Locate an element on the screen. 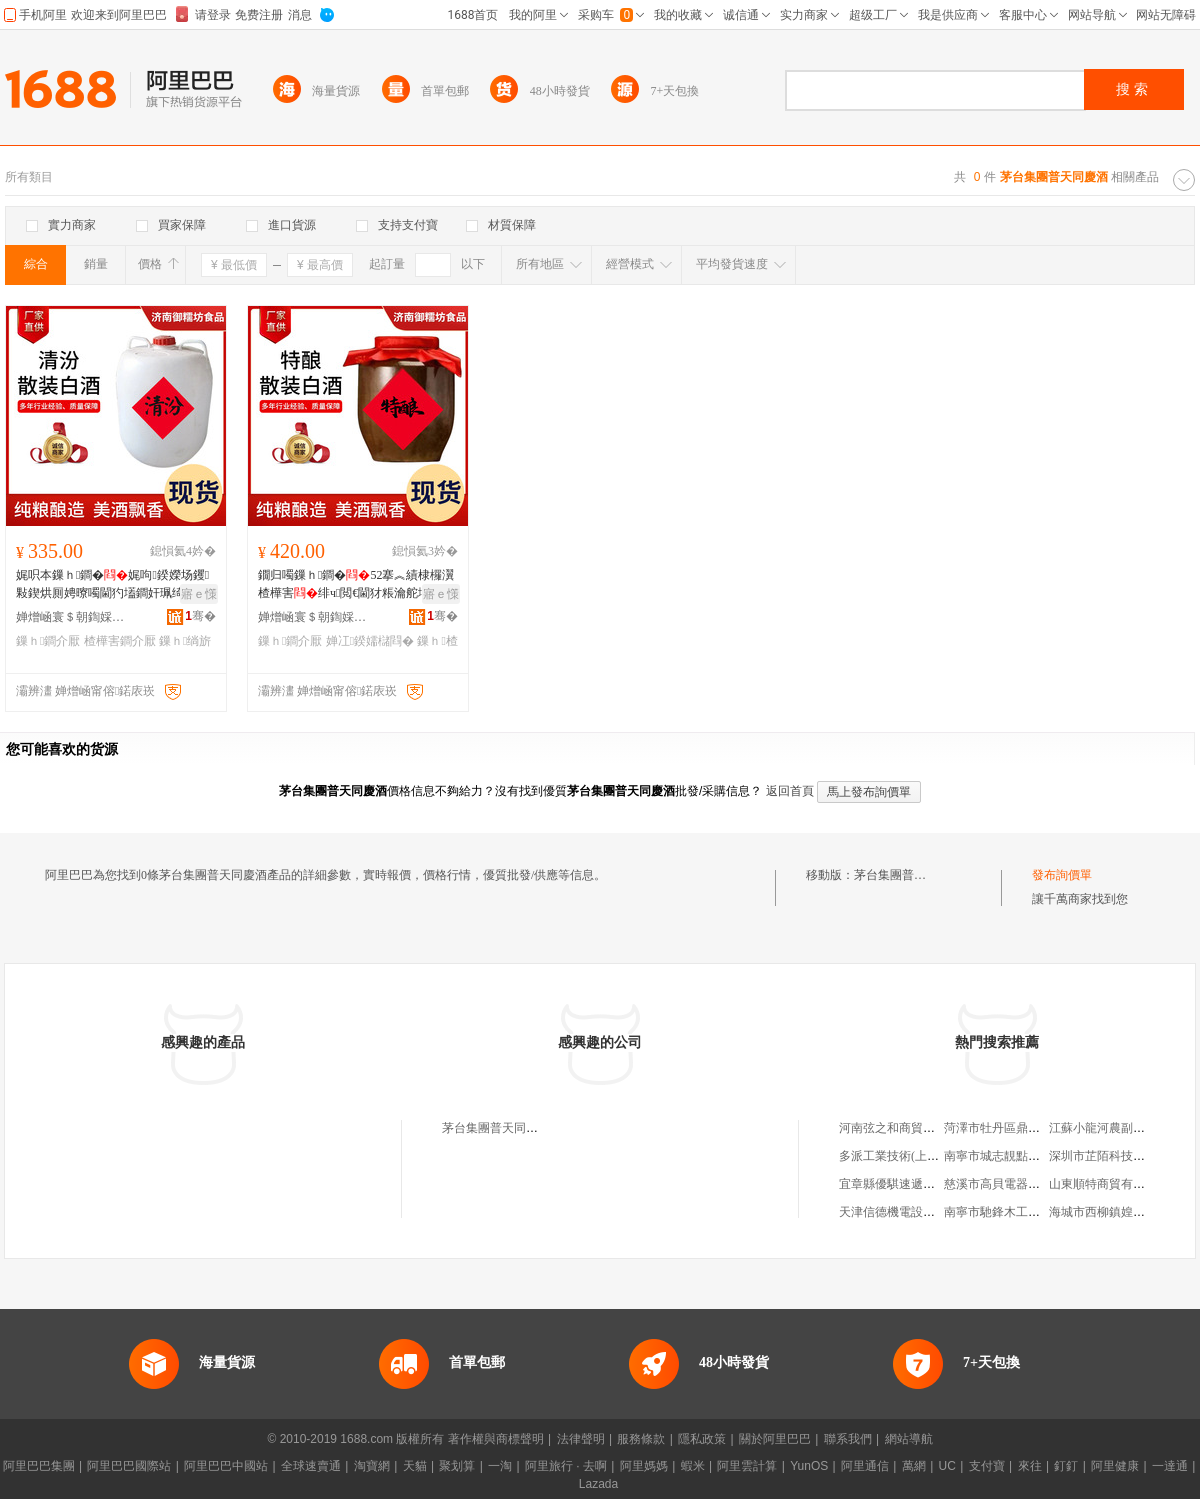 The image size is (1200, 1499). 南寧市馳鋒木工刀具店 is located at coordinates (1004, 1212).